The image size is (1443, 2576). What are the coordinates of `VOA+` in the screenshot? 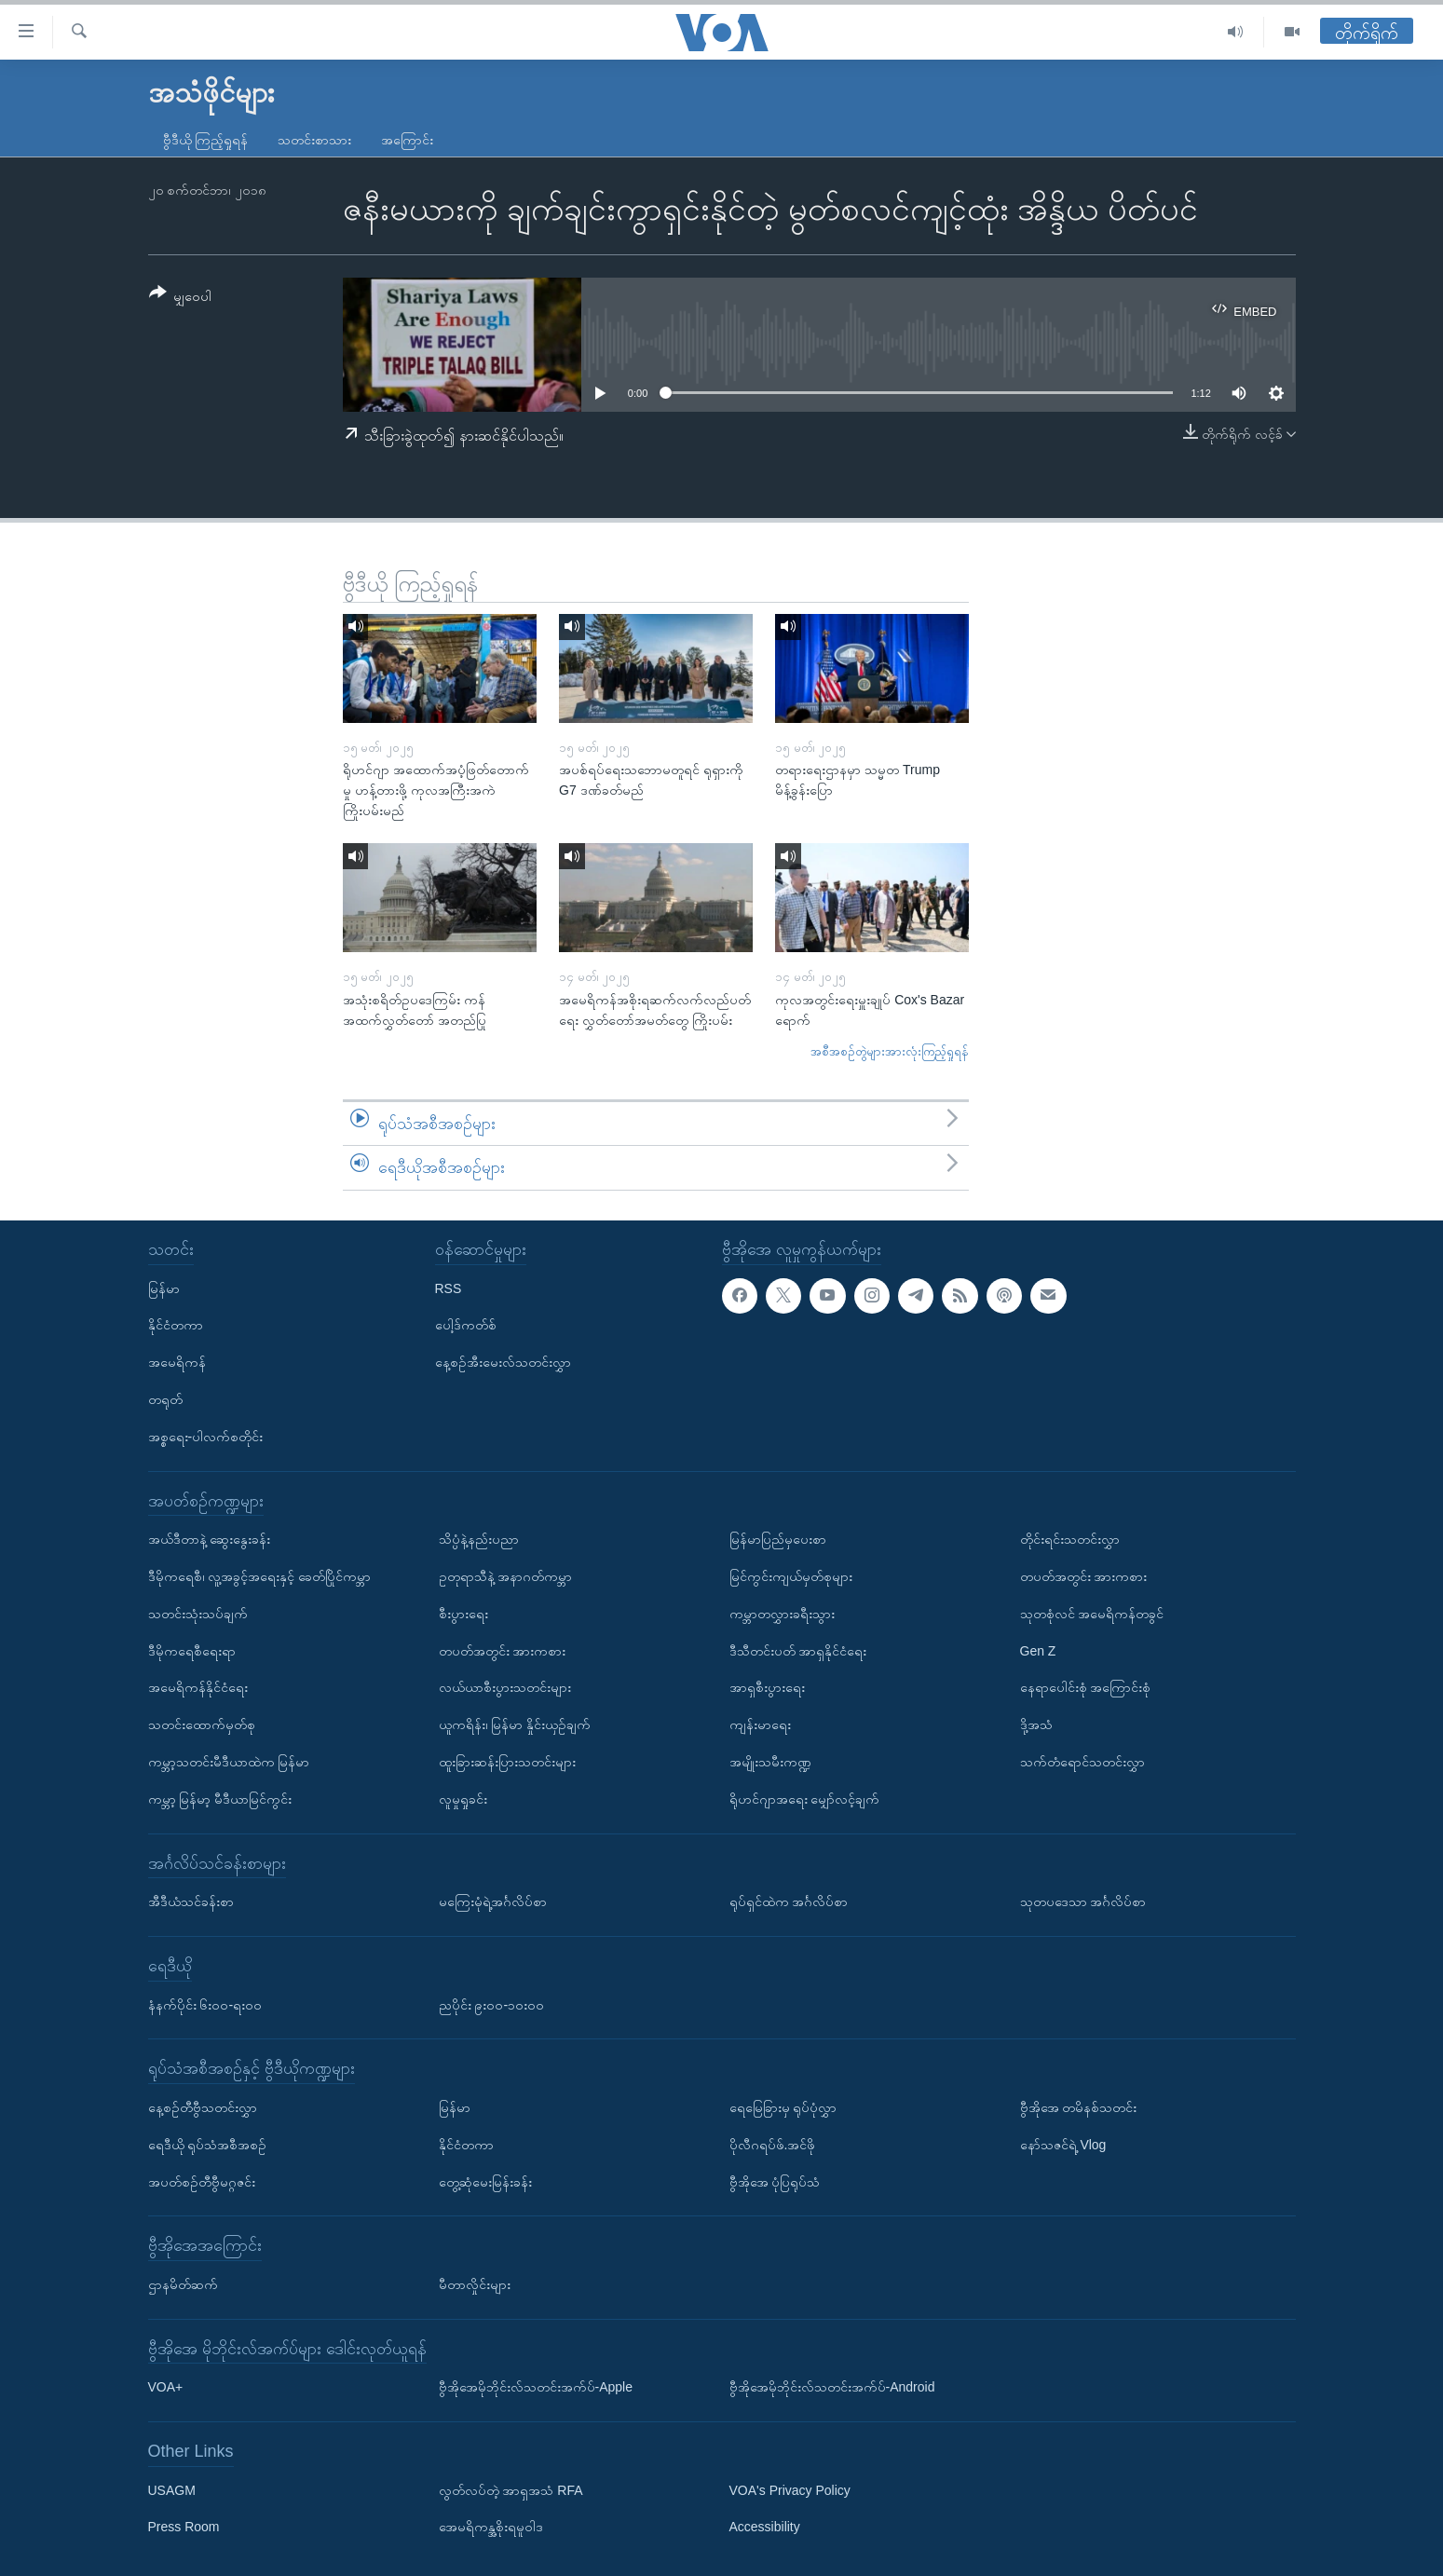 It's located at (166, 2386).